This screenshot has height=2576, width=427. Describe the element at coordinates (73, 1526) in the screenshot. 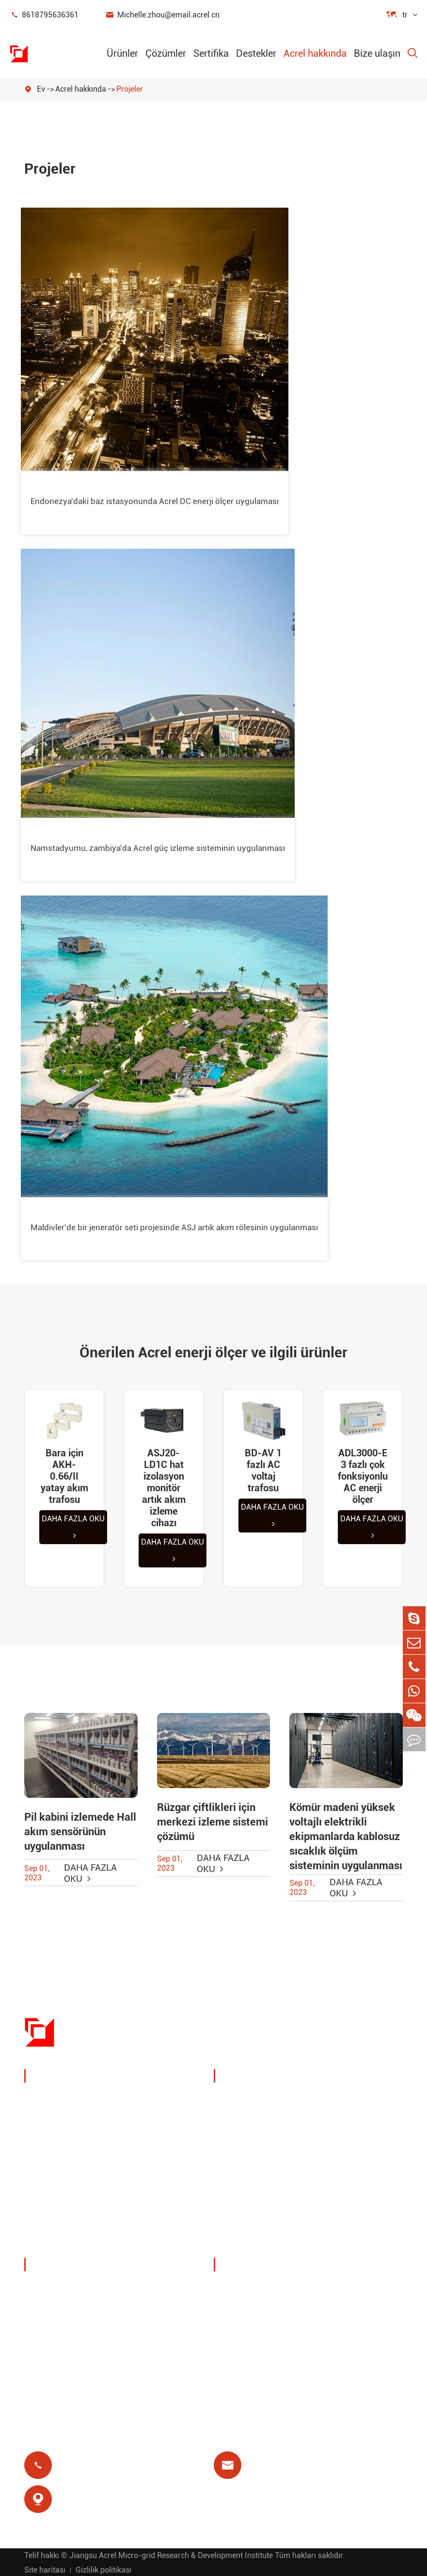

I see `Daha fazla oku` at that location.